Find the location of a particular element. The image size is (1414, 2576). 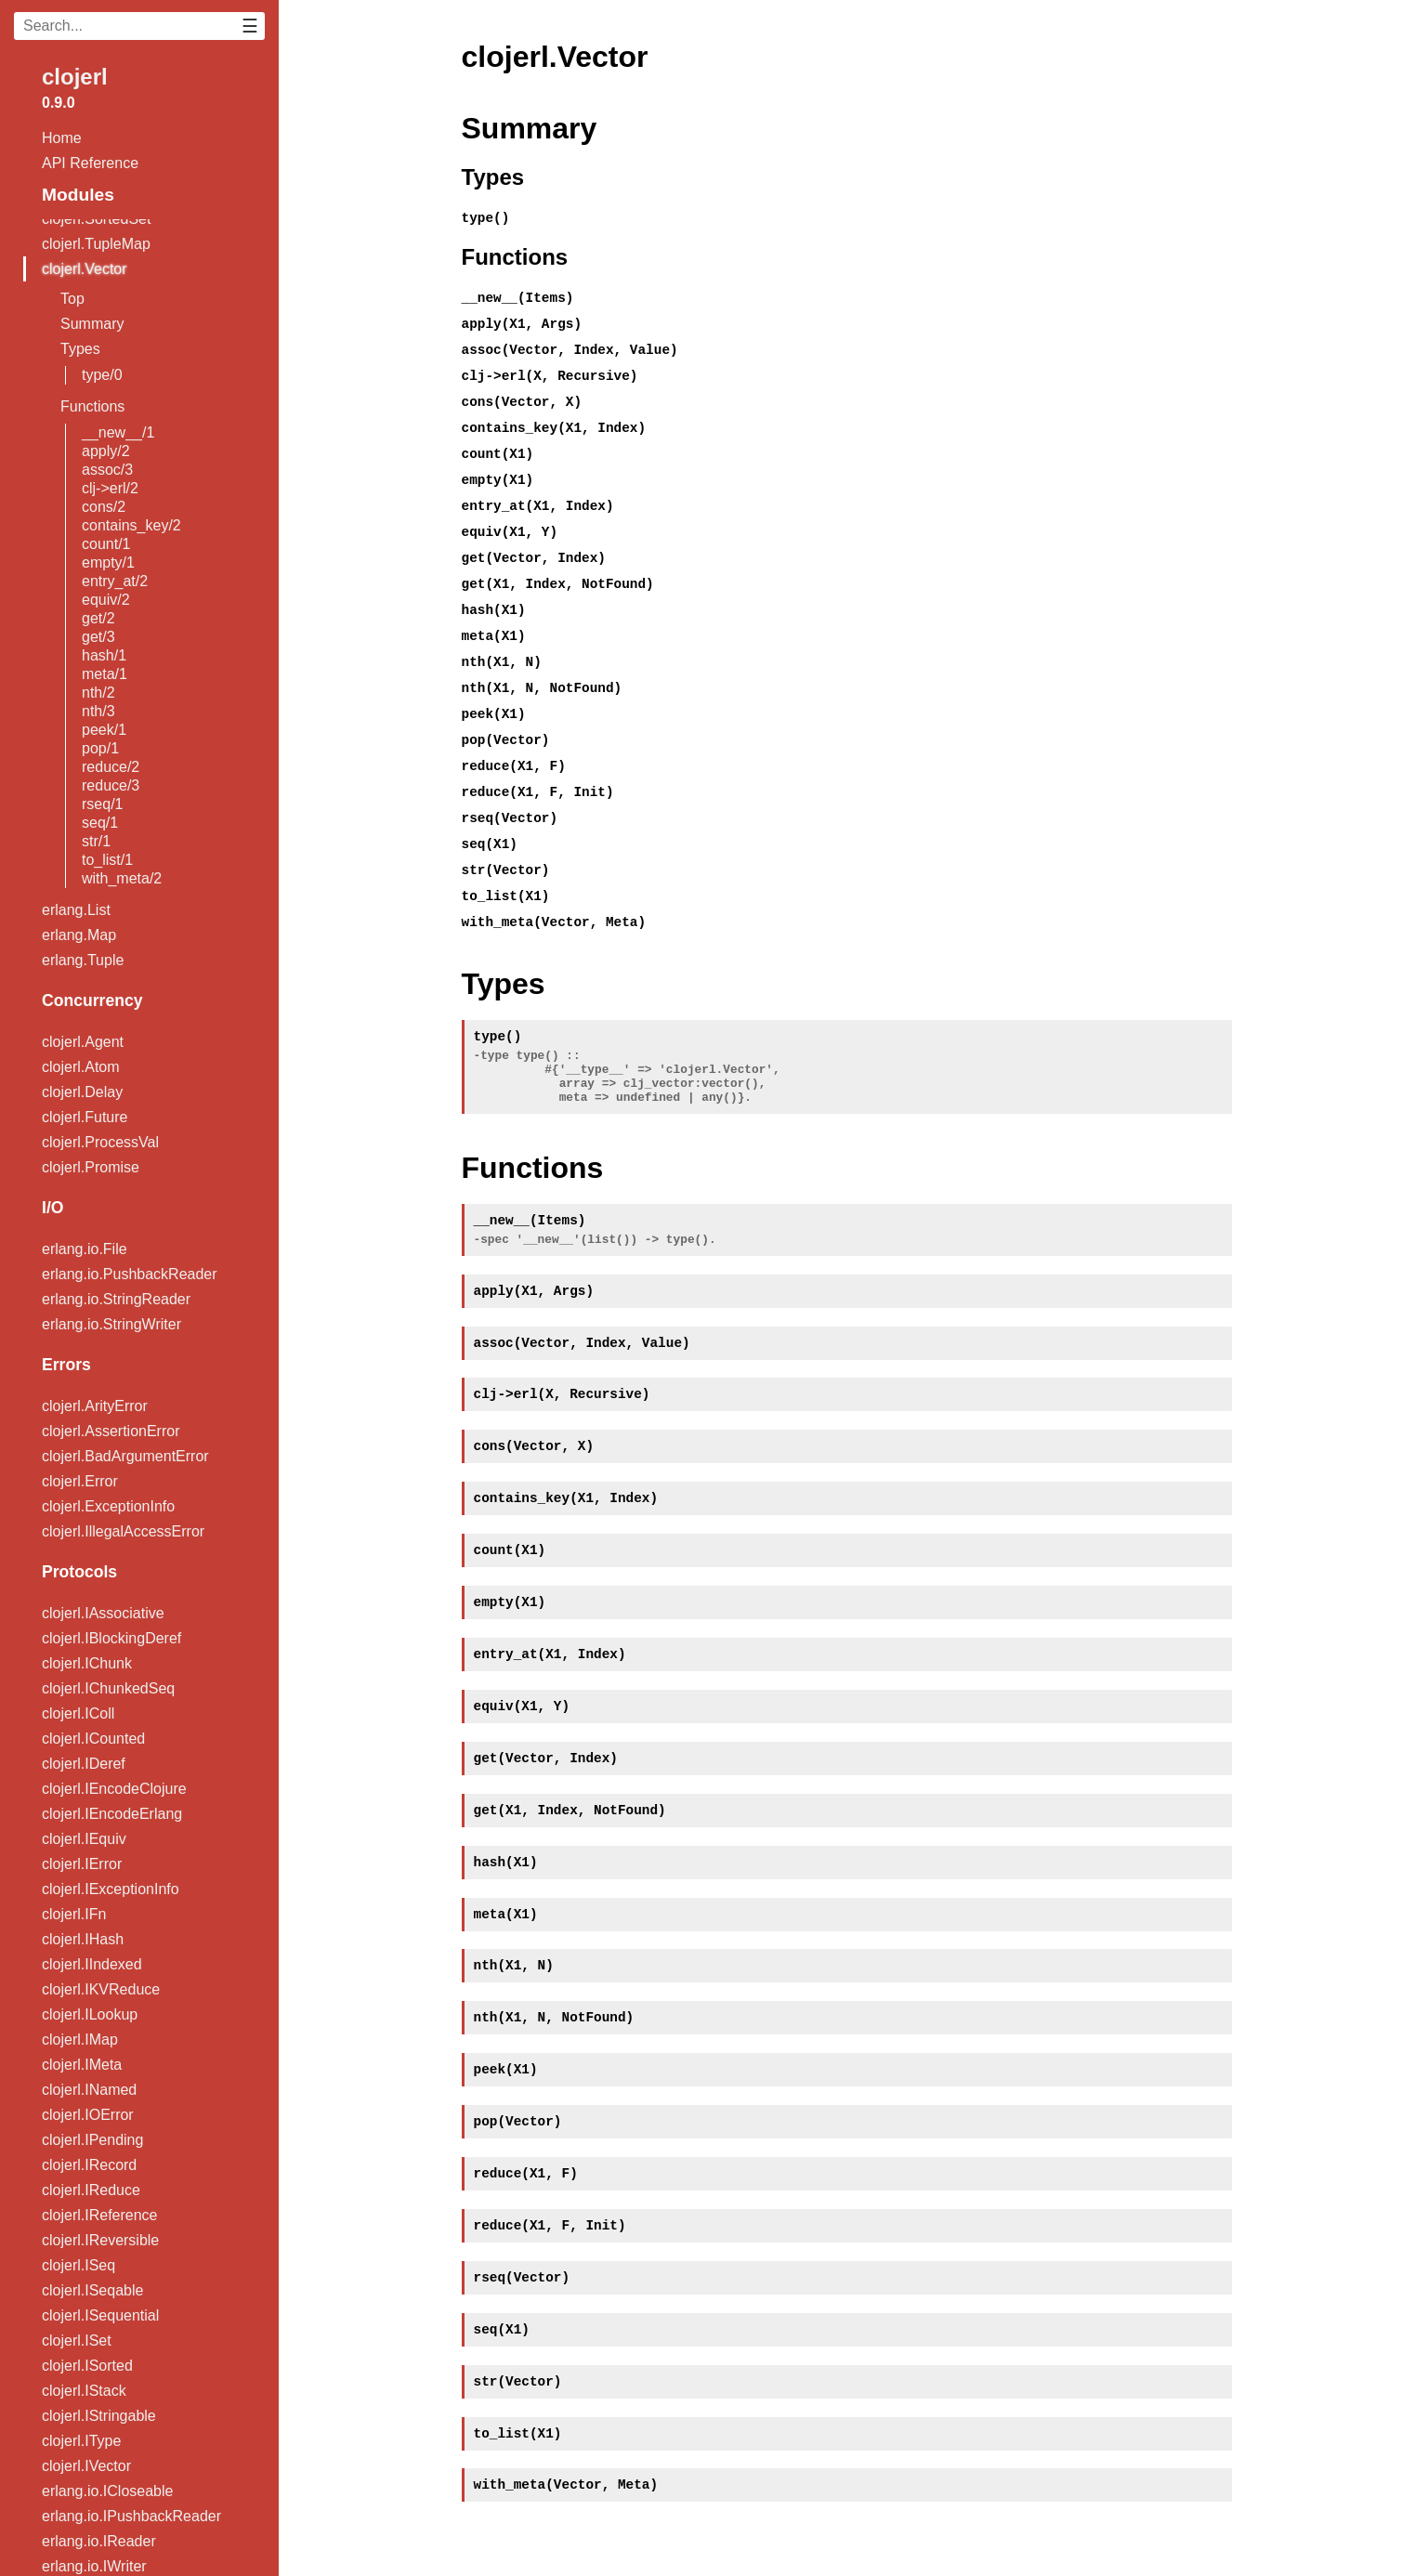

clojerl.IChunk is located at coordinates (87, 1663).